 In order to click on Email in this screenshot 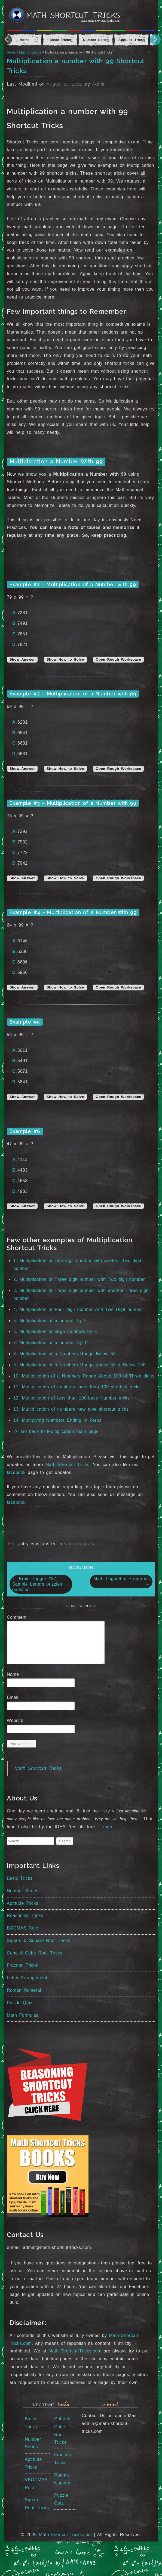, I will do `click(14, 1697)`.